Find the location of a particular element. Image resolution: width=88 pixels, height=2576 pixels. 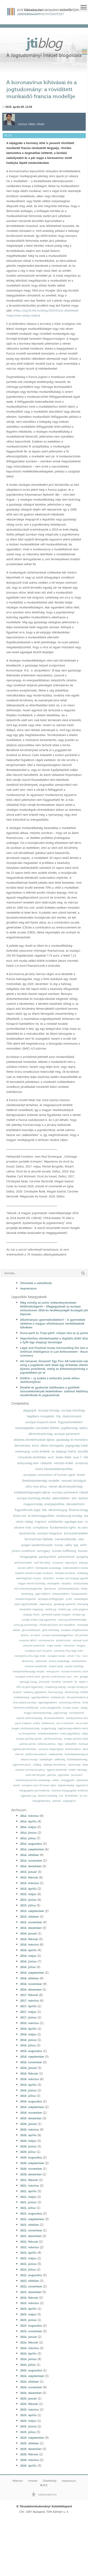

normakontroll is located at coordinates (76, 1713).